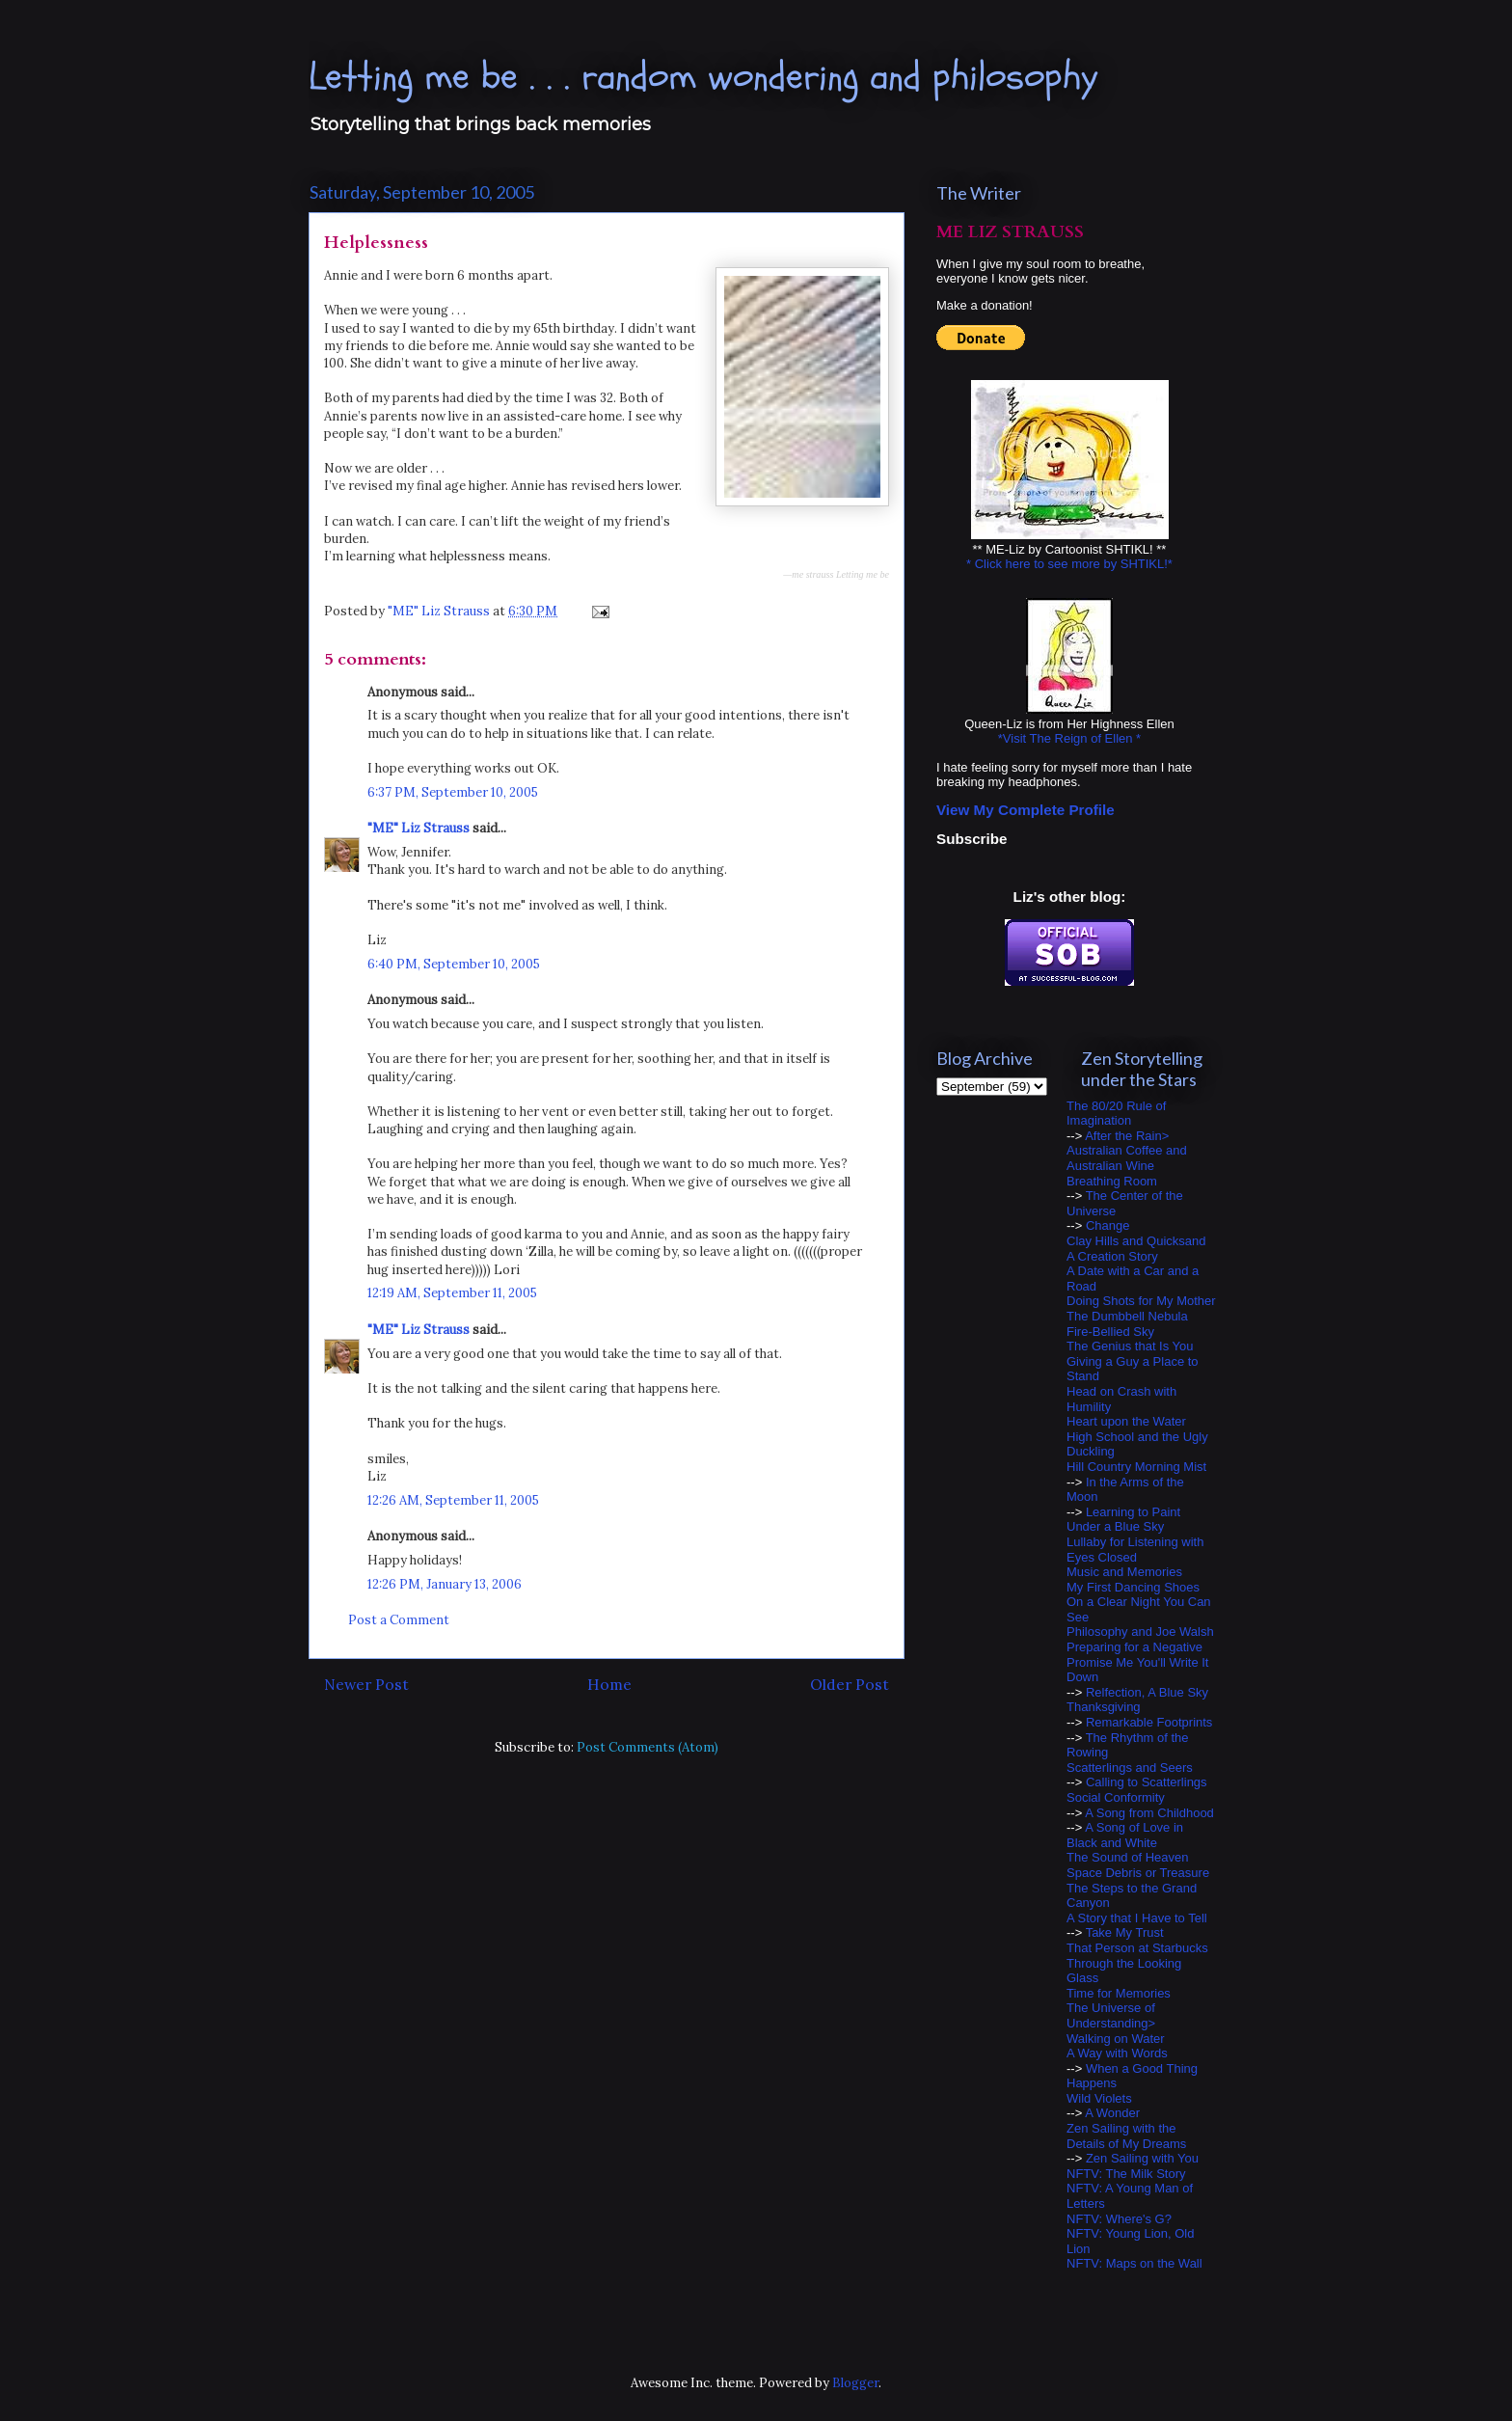  Describe the element at coordinates (1099, 2098) in the screenshot. I see `Wild Violets` at that location.